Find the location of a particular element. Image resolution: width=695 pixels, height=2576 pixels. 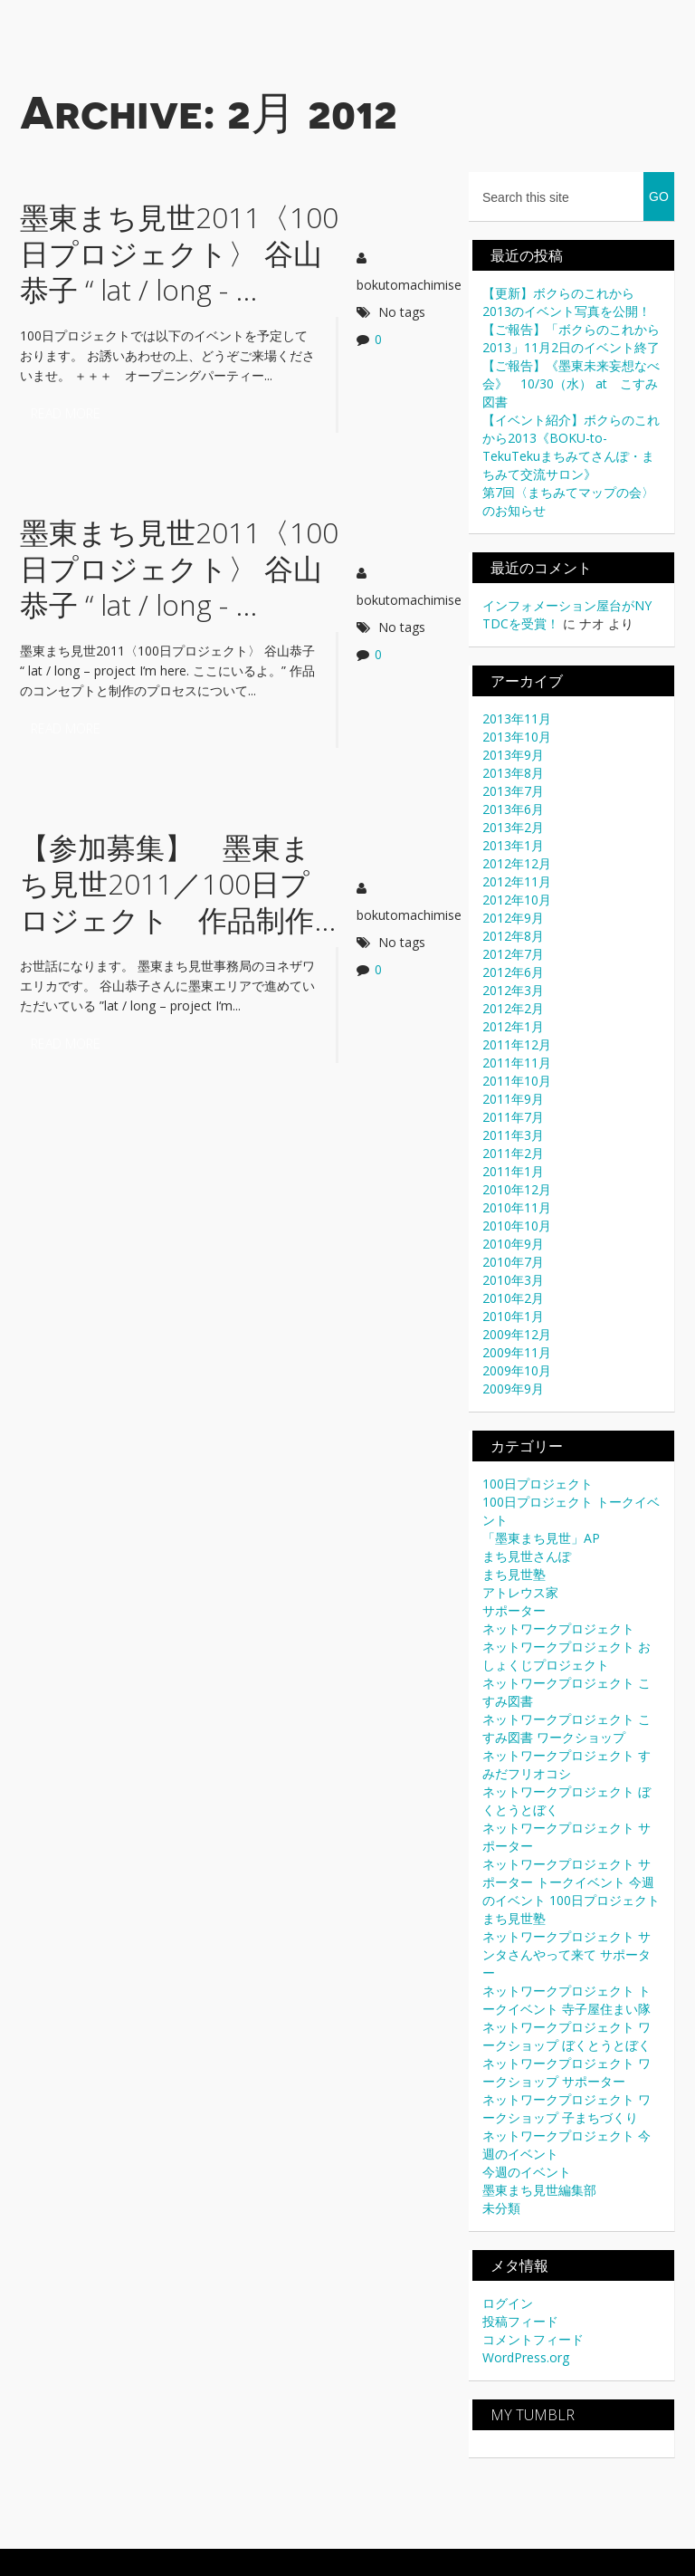

墨東まち見世編集部 is located at coordinates (539, 2189).